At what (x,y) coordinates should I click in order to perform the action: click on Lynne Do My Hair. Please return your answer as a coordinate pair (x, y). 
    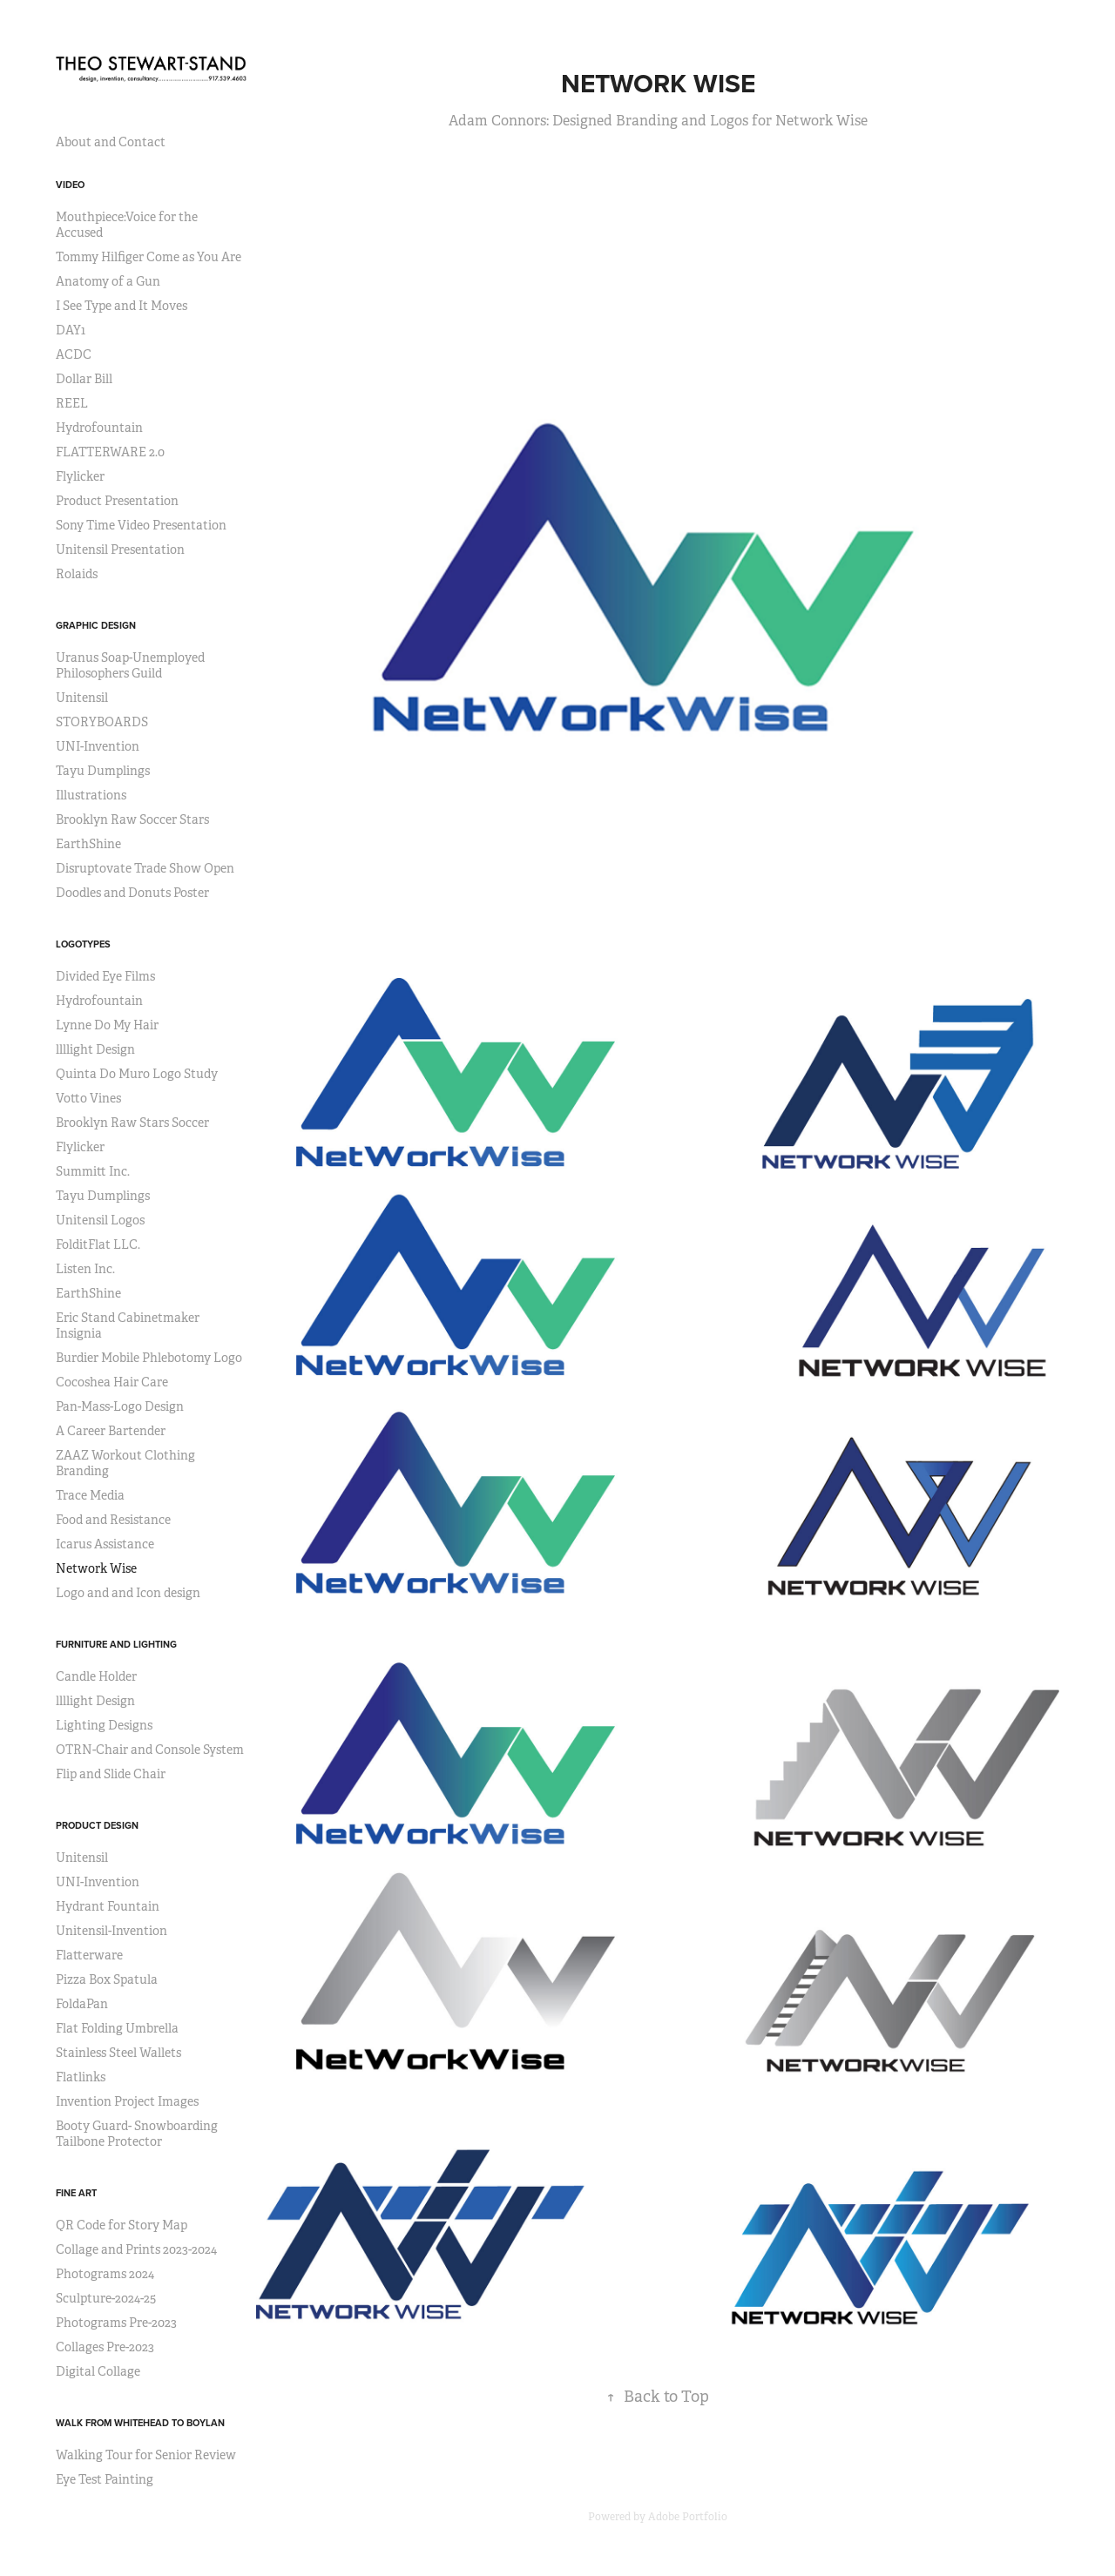
    Looking at the image, I should click on (107, 1025).